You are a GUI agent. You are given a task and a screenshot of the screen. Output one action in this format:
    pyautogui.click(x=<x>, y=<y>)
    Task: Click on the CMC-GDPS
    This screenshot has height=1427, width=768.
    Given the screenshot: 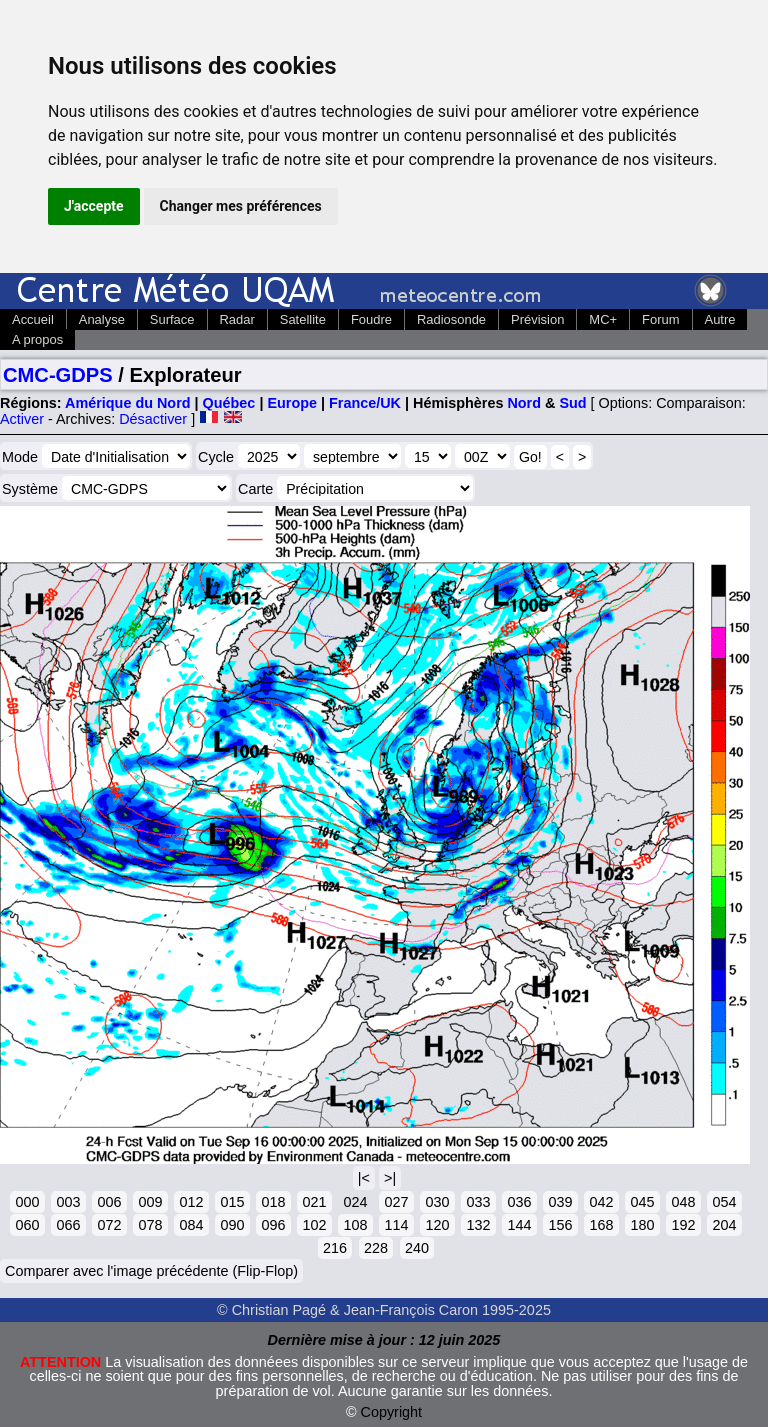 What is the action you would take?
    pyautogui.click(x=58, y=375)
    